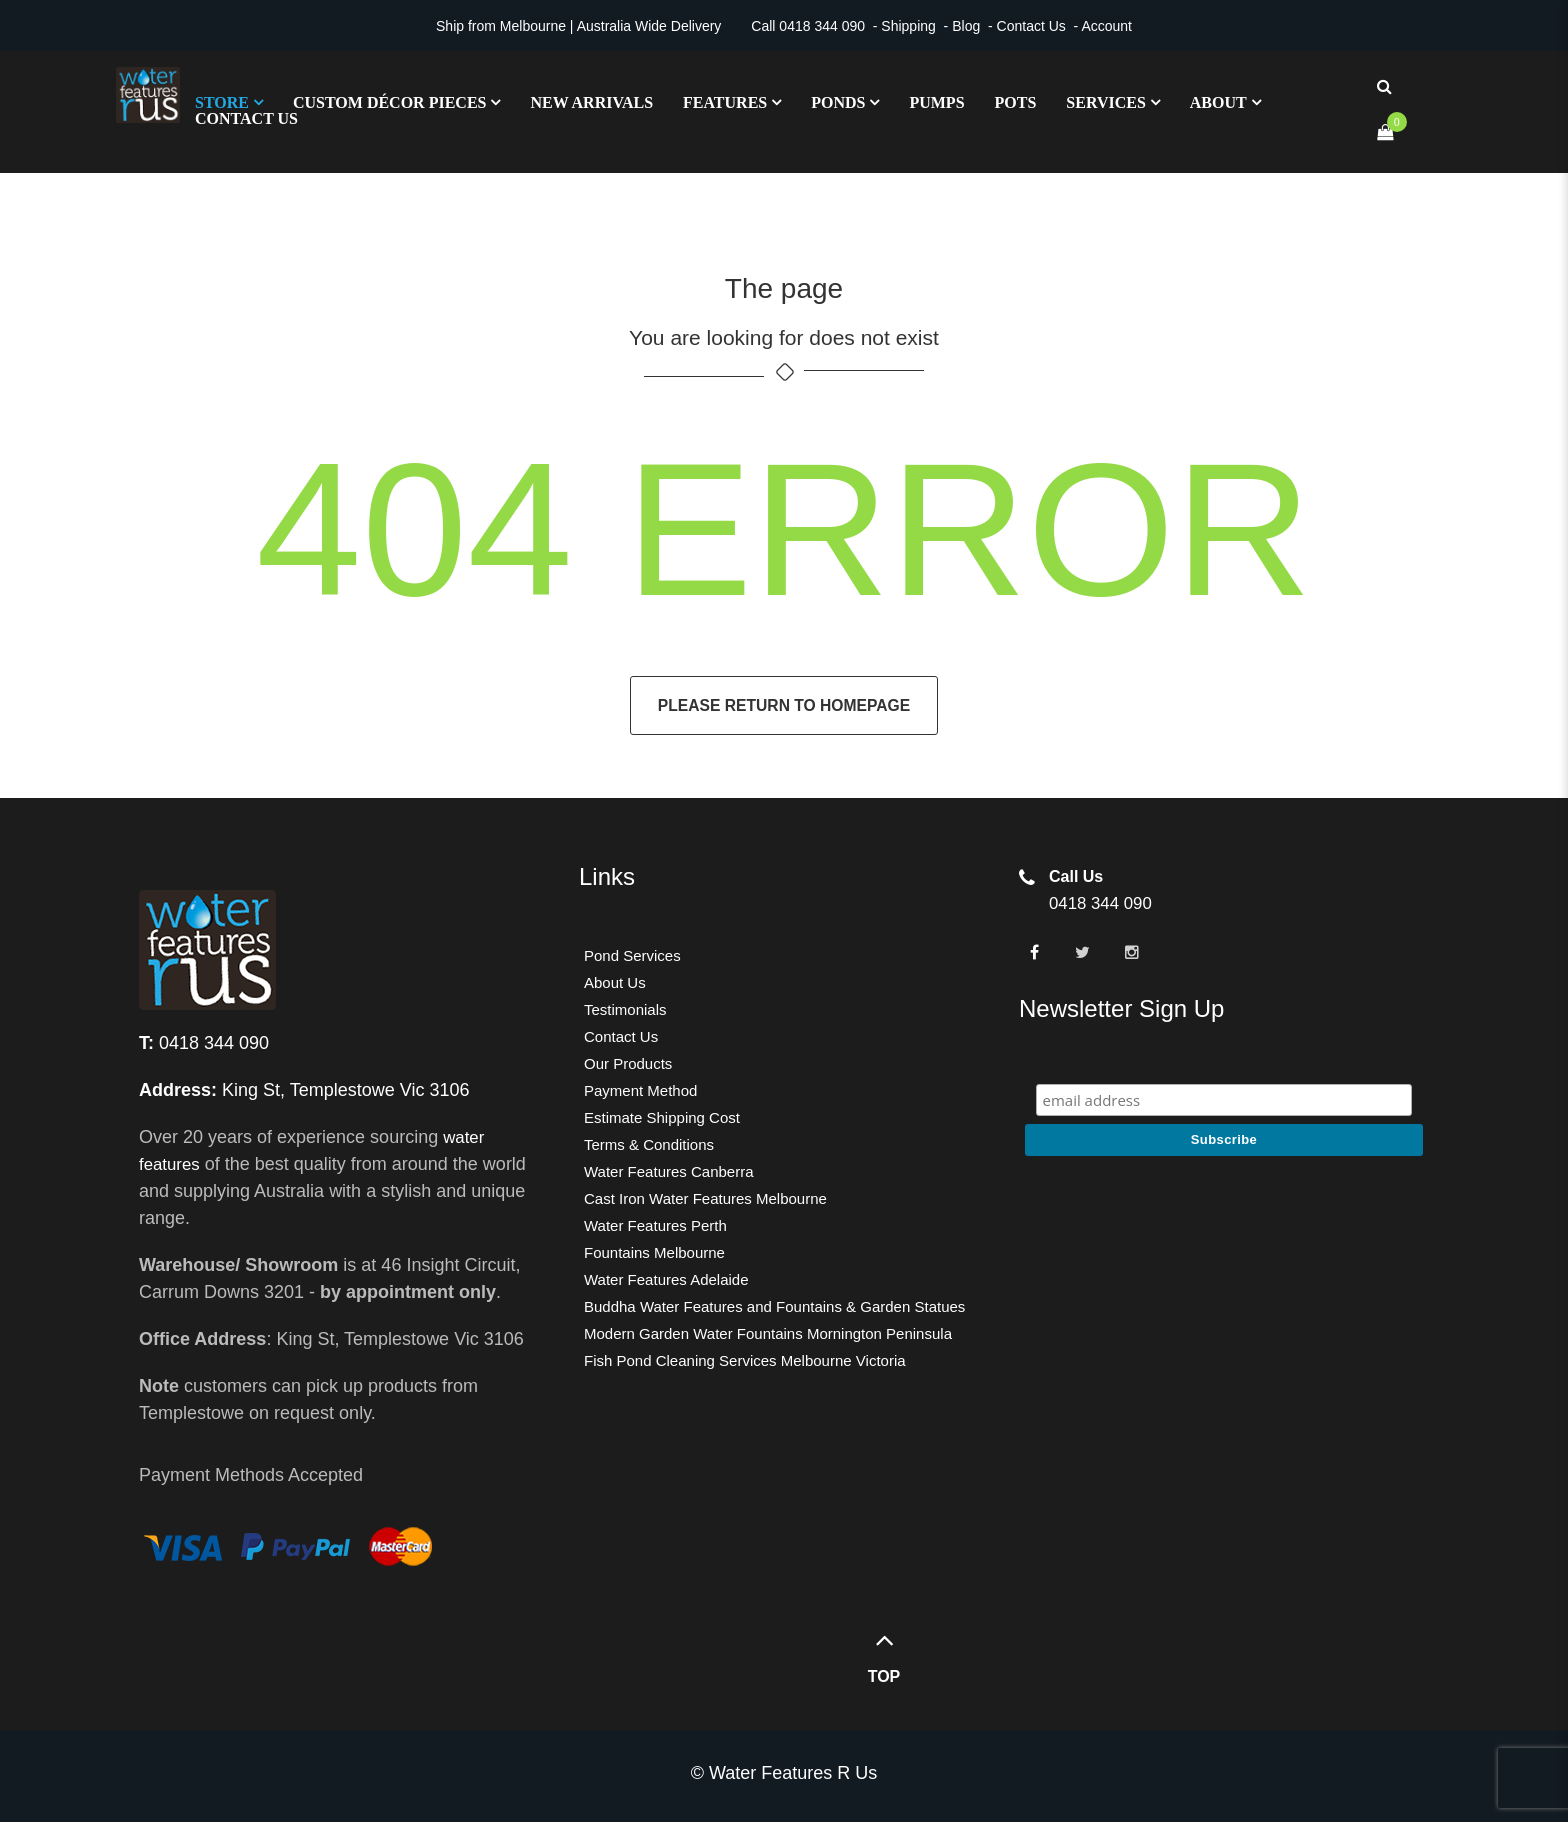  Describe the element at coordinates (725, 103) in the screenshot. I see `Features` at that location.